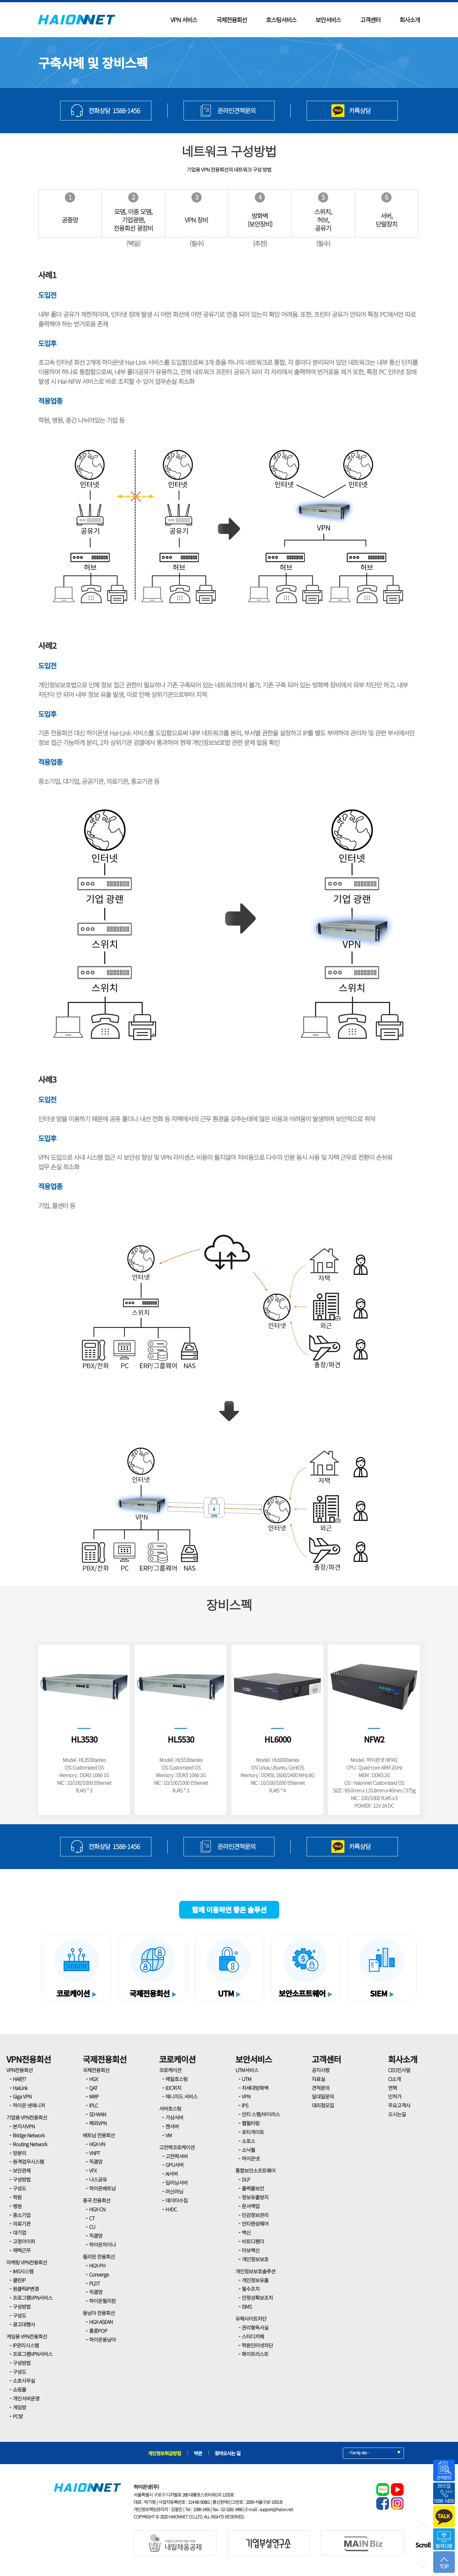 This screenshot has height=2576, width=458. I want to click on 보안관제, so click(22, 2170).